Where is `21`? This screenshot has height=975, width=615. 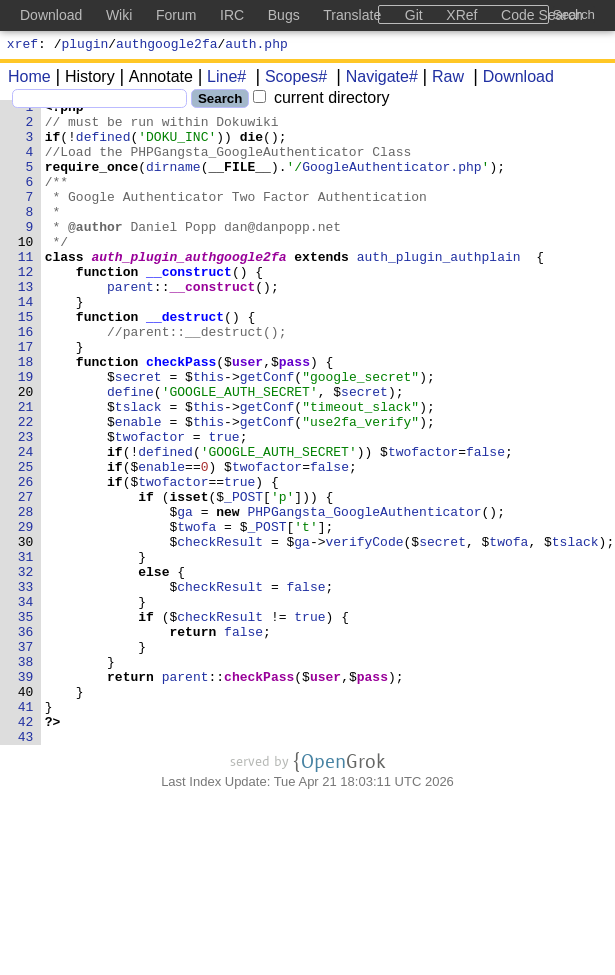 21 is located at coordinates (26, 469).